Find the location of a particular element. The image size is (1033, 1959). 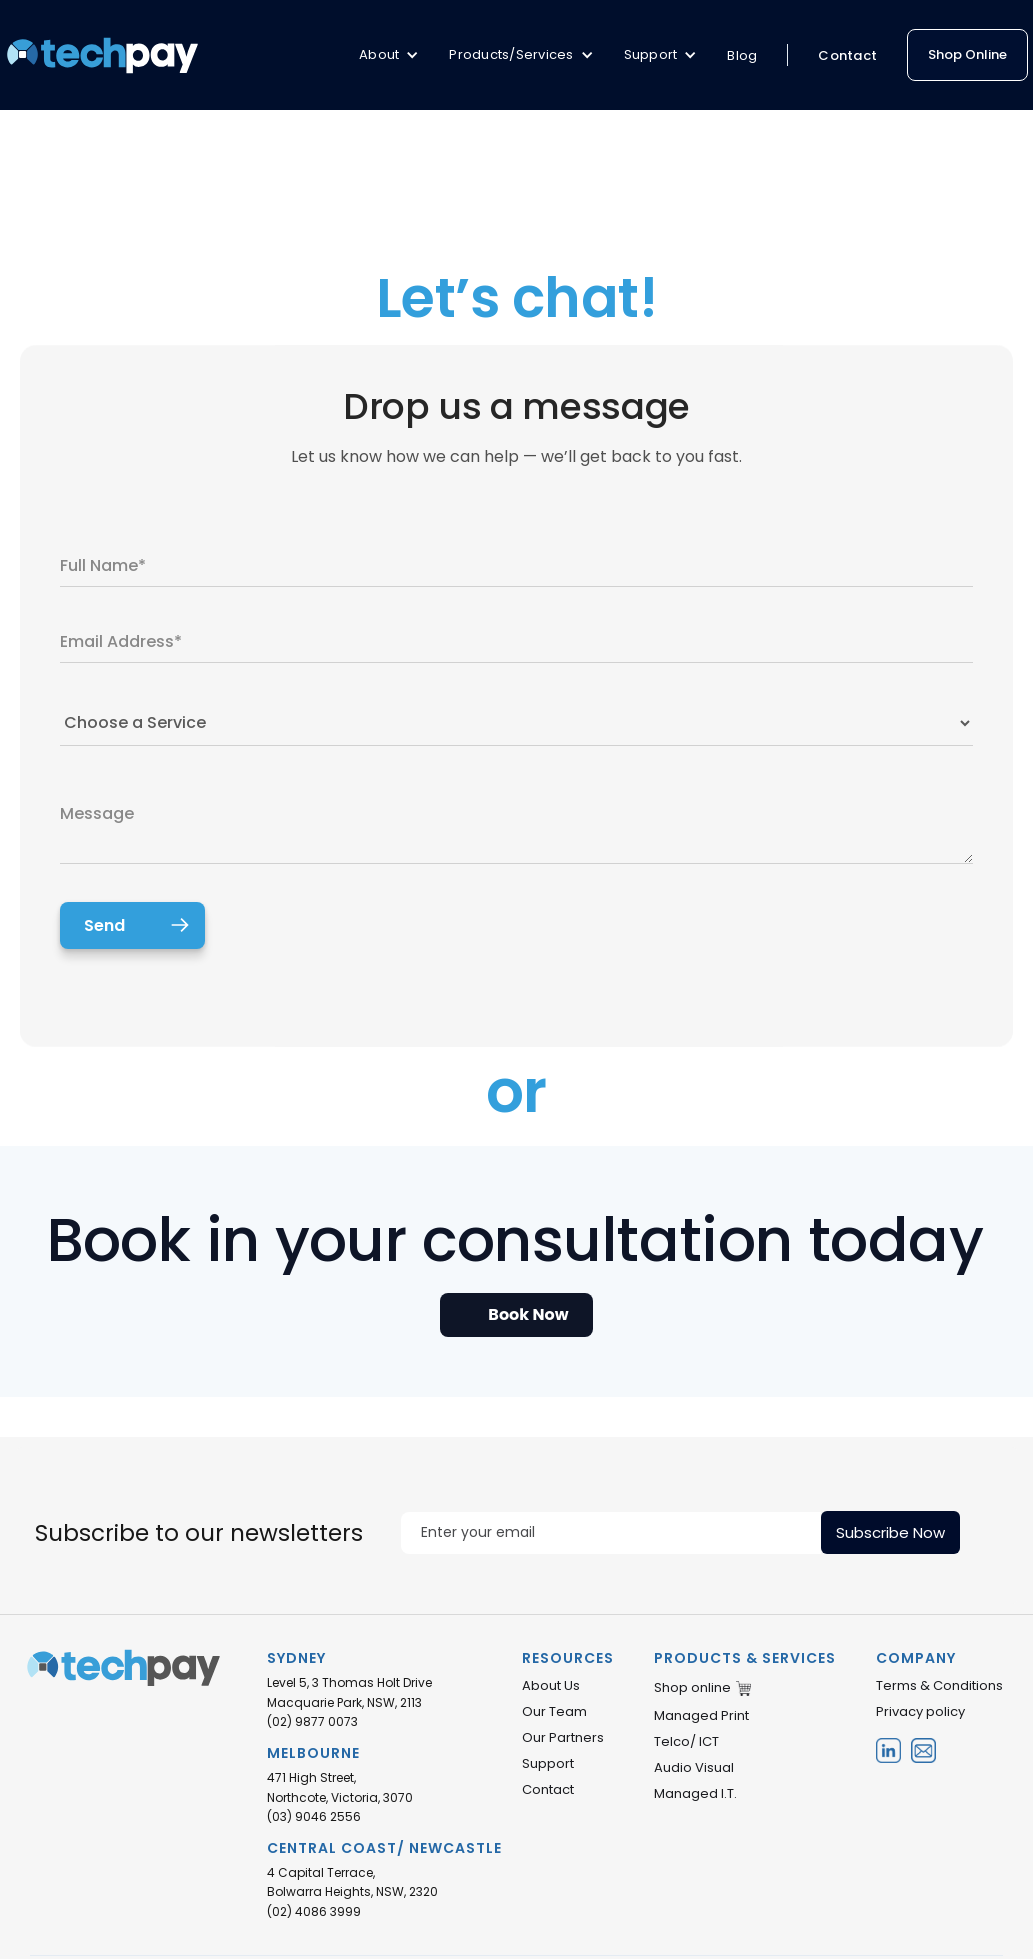

Contact is located at coordinates (847, 55).